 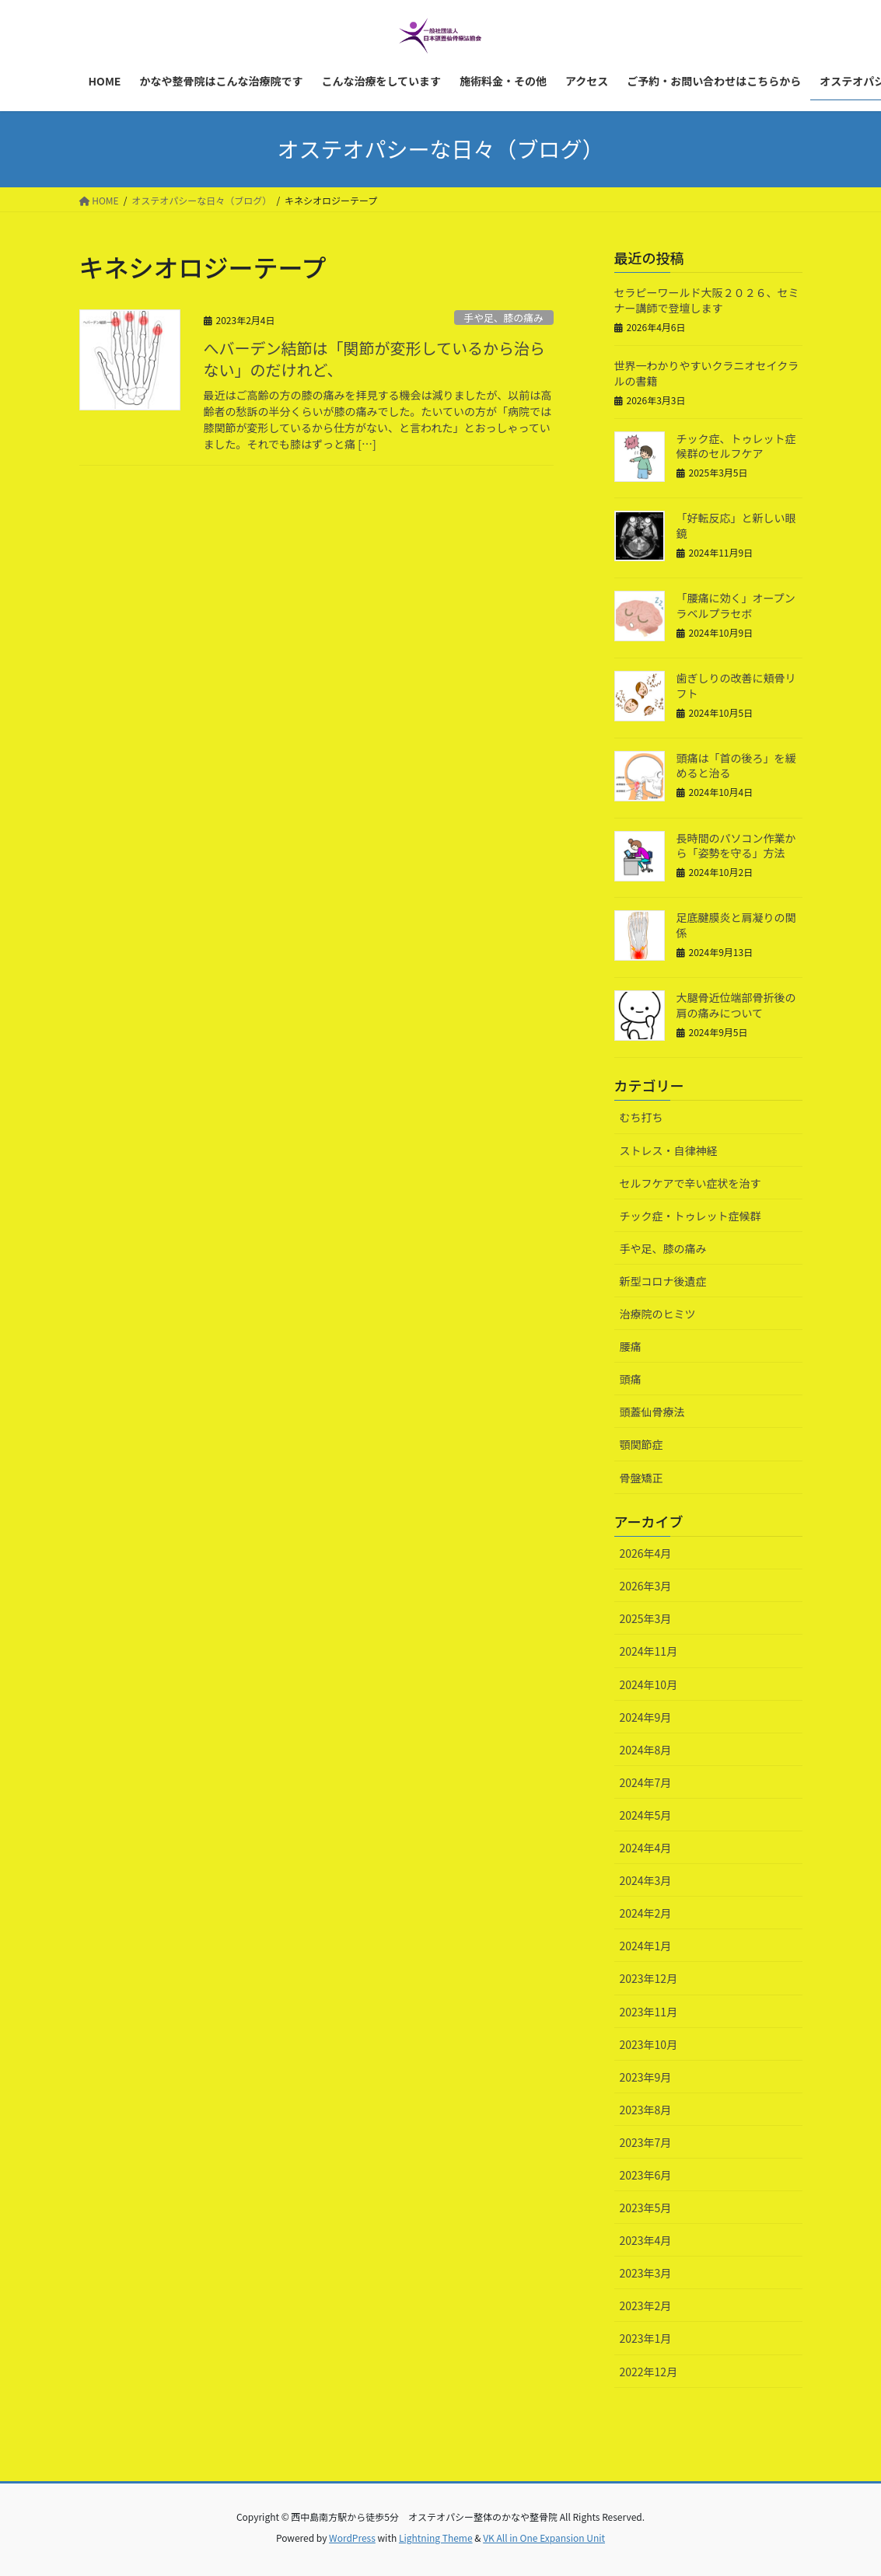 I want to click on 頭痛, so click(x=631, y=1379).